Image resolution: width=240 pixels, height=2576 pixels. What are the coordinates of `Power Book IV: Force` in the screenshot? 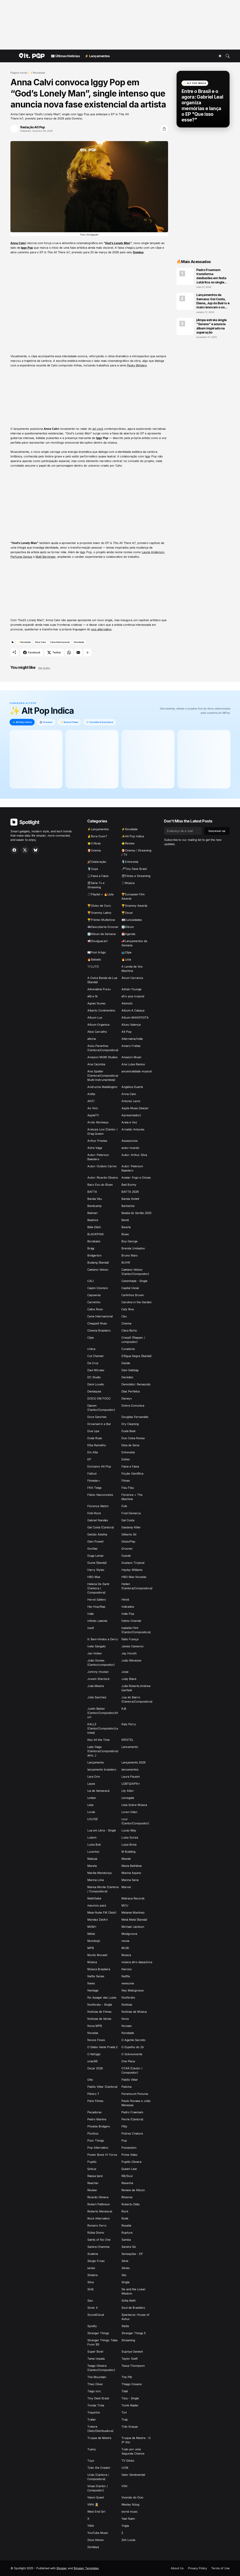 It's located at (102, 2154).